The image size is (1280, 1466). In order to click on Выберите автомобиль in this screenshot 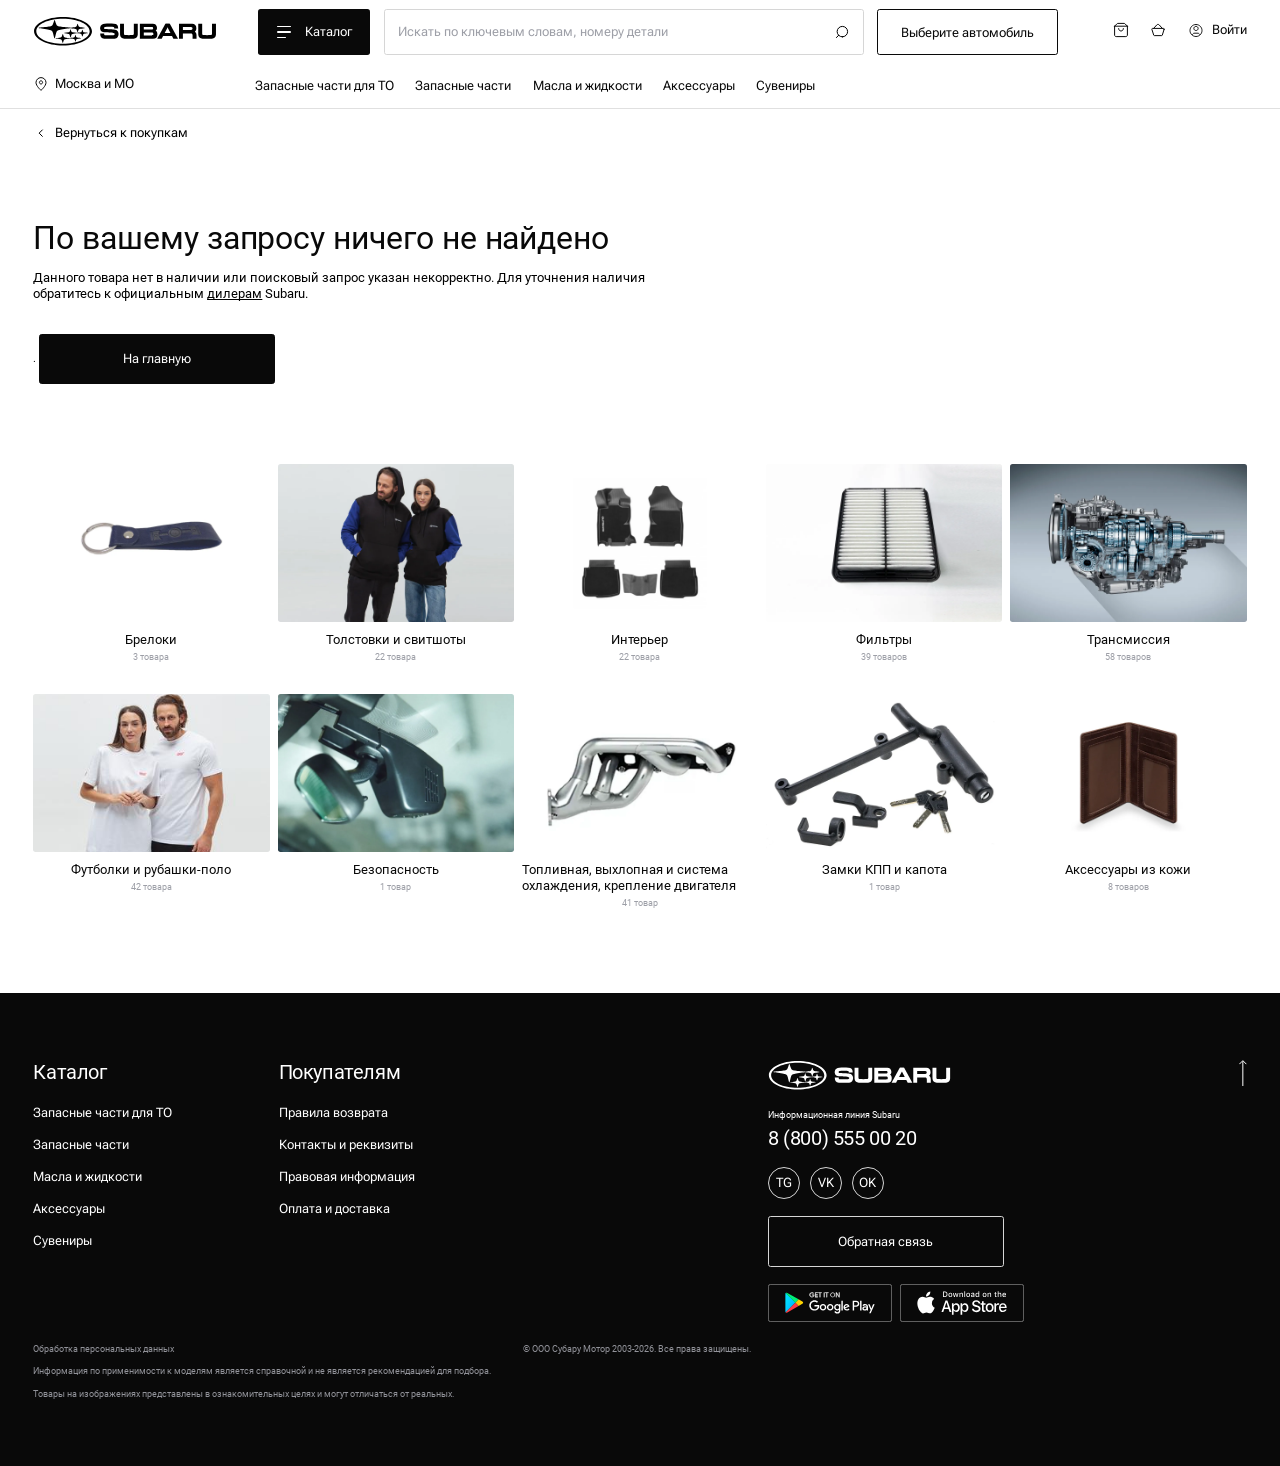, I will do `click(967, 32)`.